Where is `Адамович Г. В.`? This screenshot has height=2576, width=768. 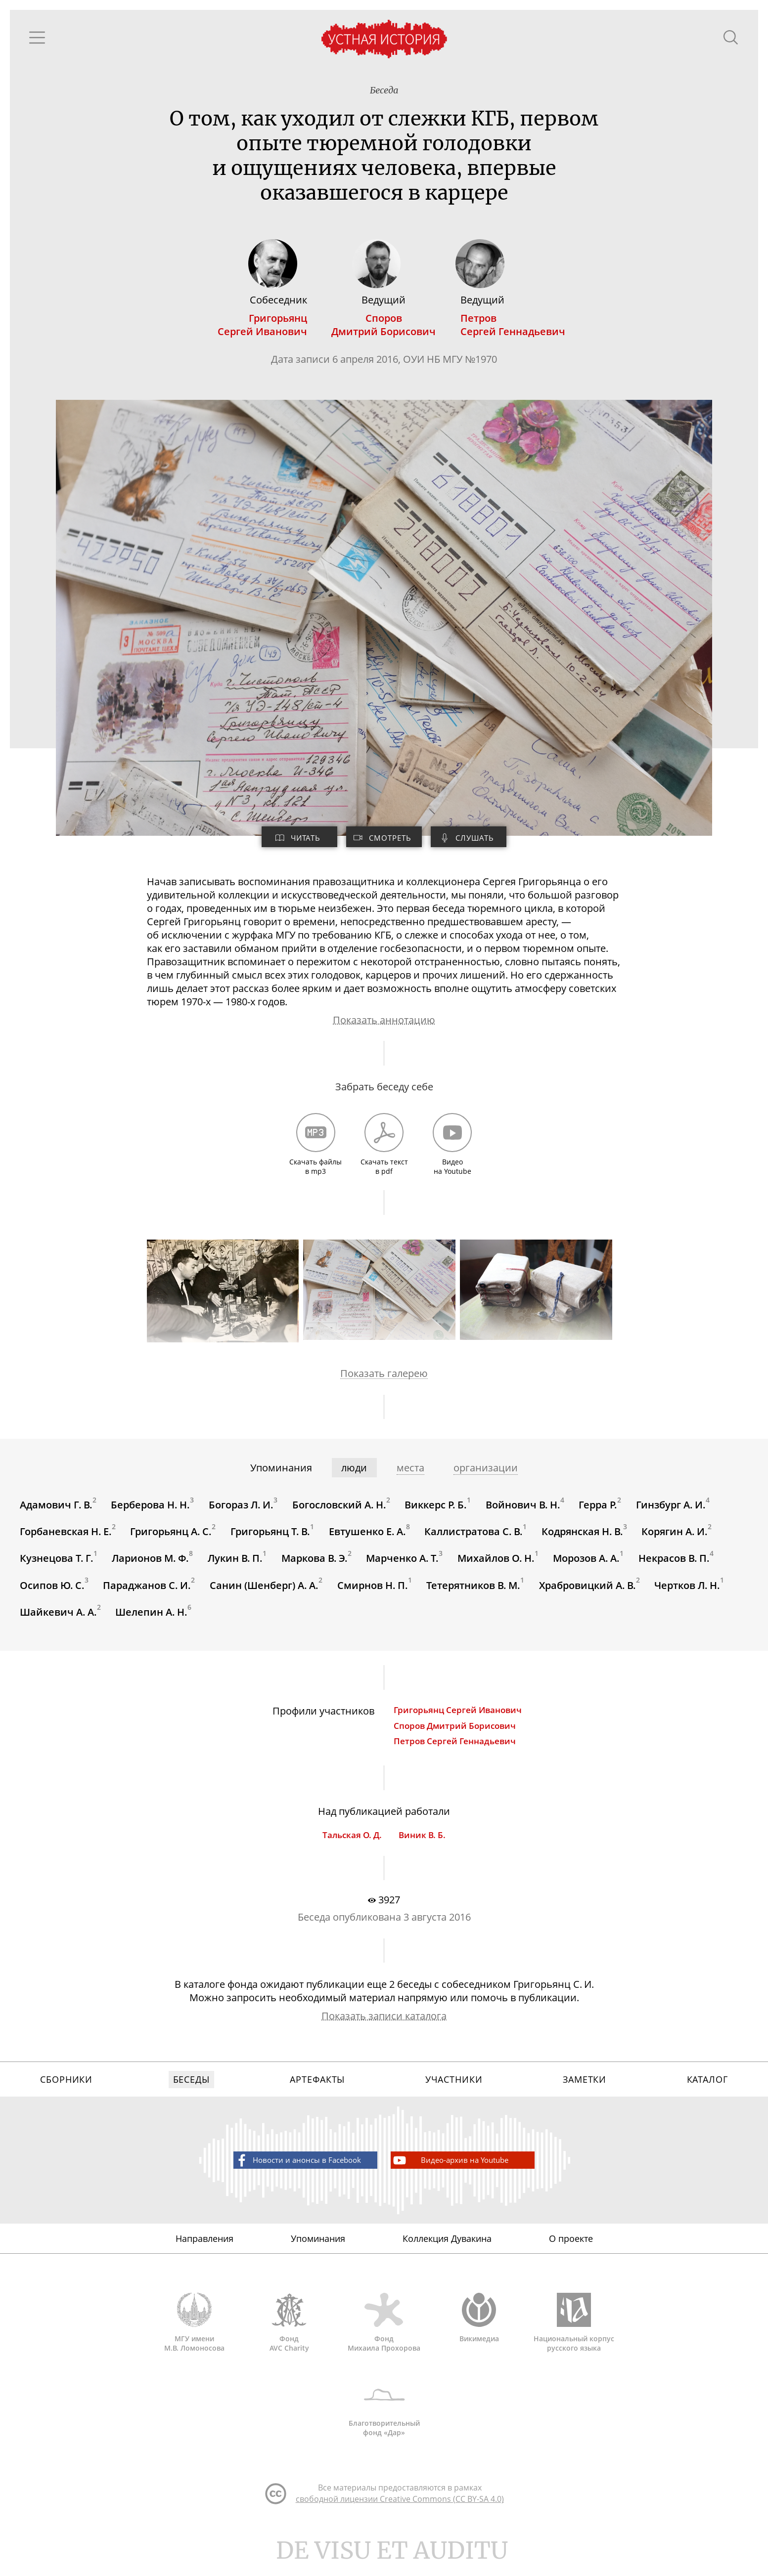 Адамович Г. В. is located at coordinates (56, 1510).